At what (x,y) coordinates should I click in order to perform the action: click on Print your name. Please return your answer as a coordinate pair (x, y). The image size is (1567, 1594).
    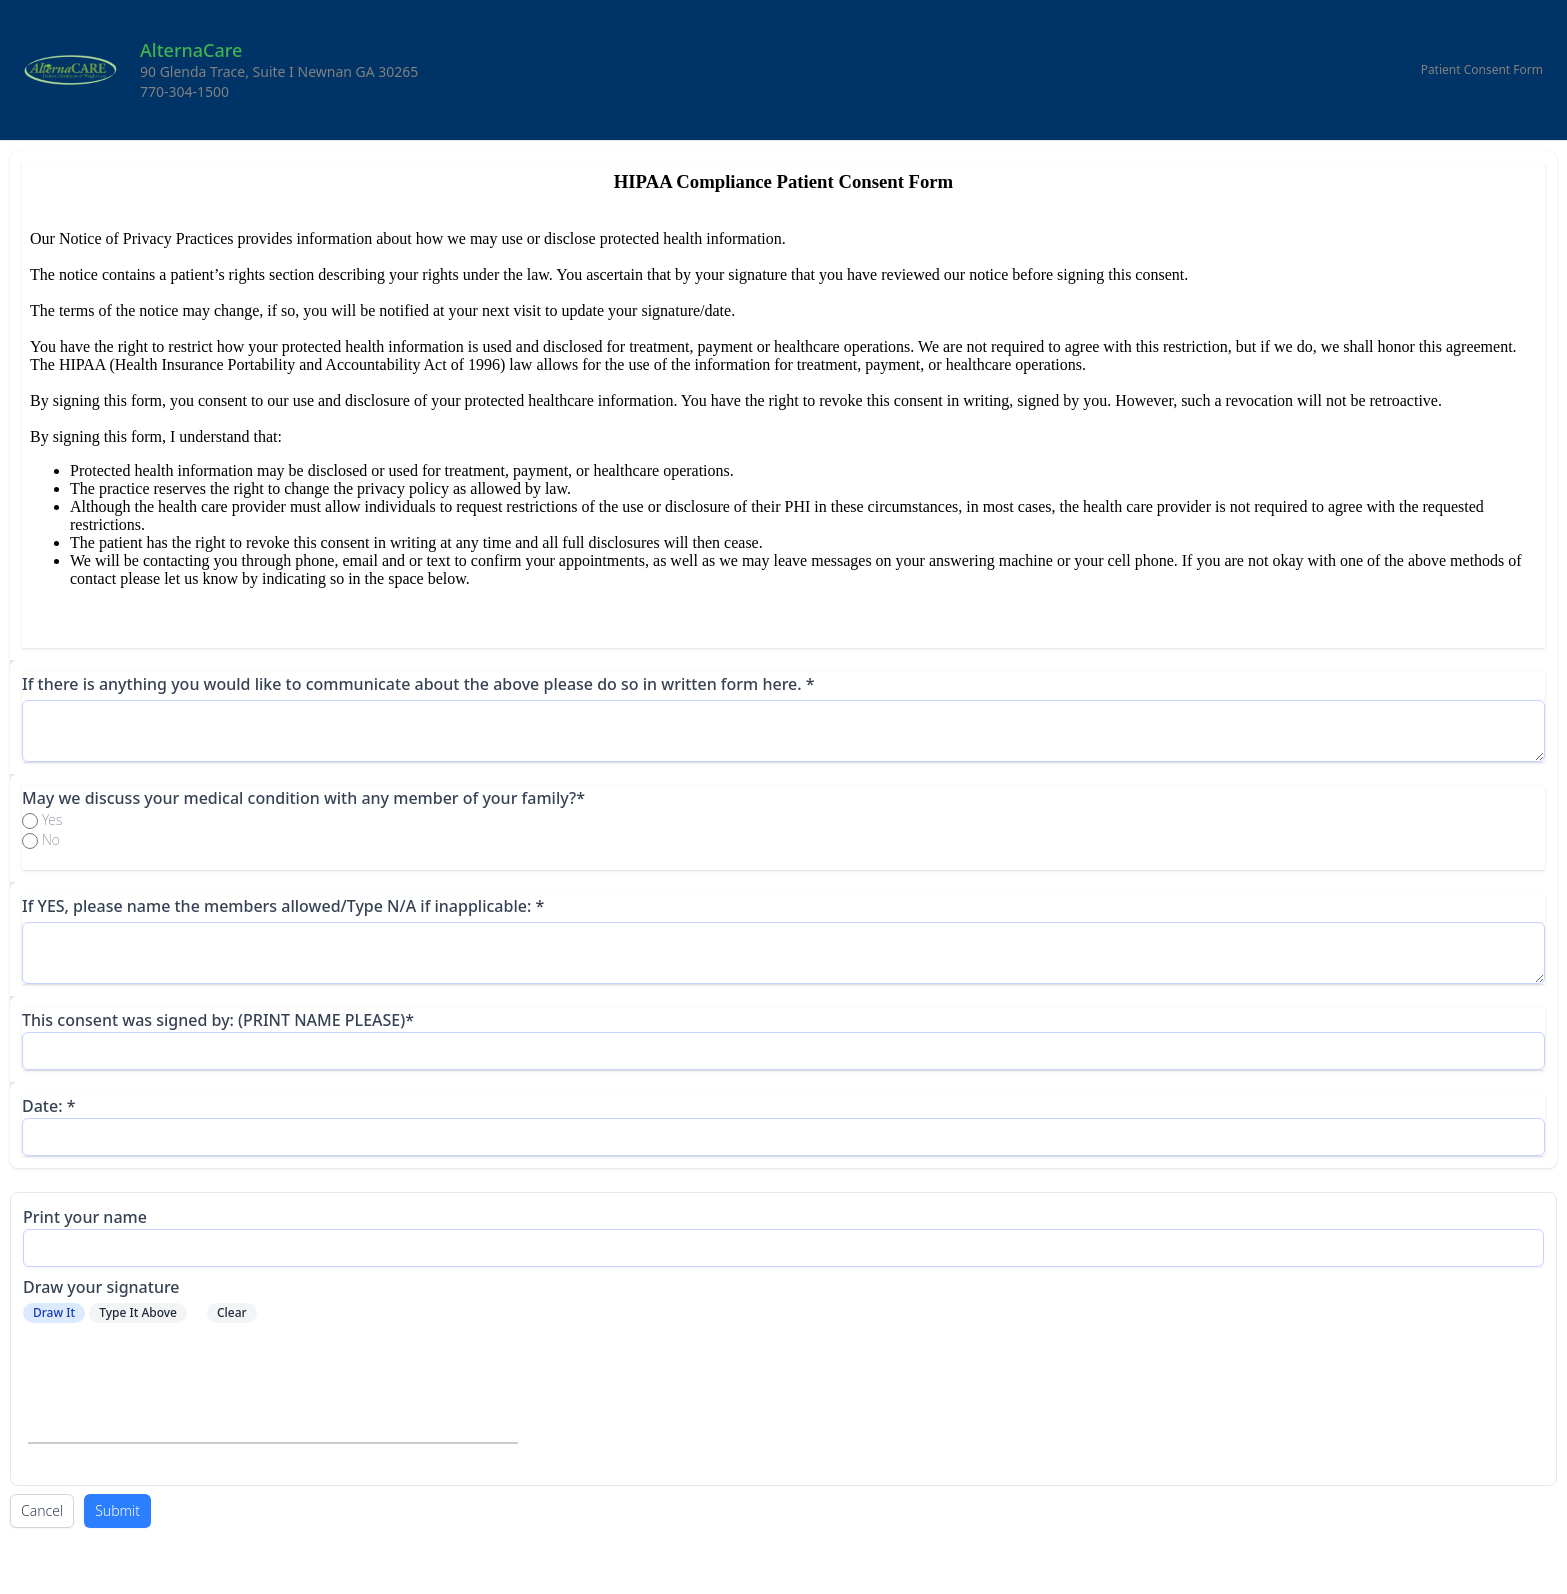
    Looking at the image, I should click on (85, 1217).